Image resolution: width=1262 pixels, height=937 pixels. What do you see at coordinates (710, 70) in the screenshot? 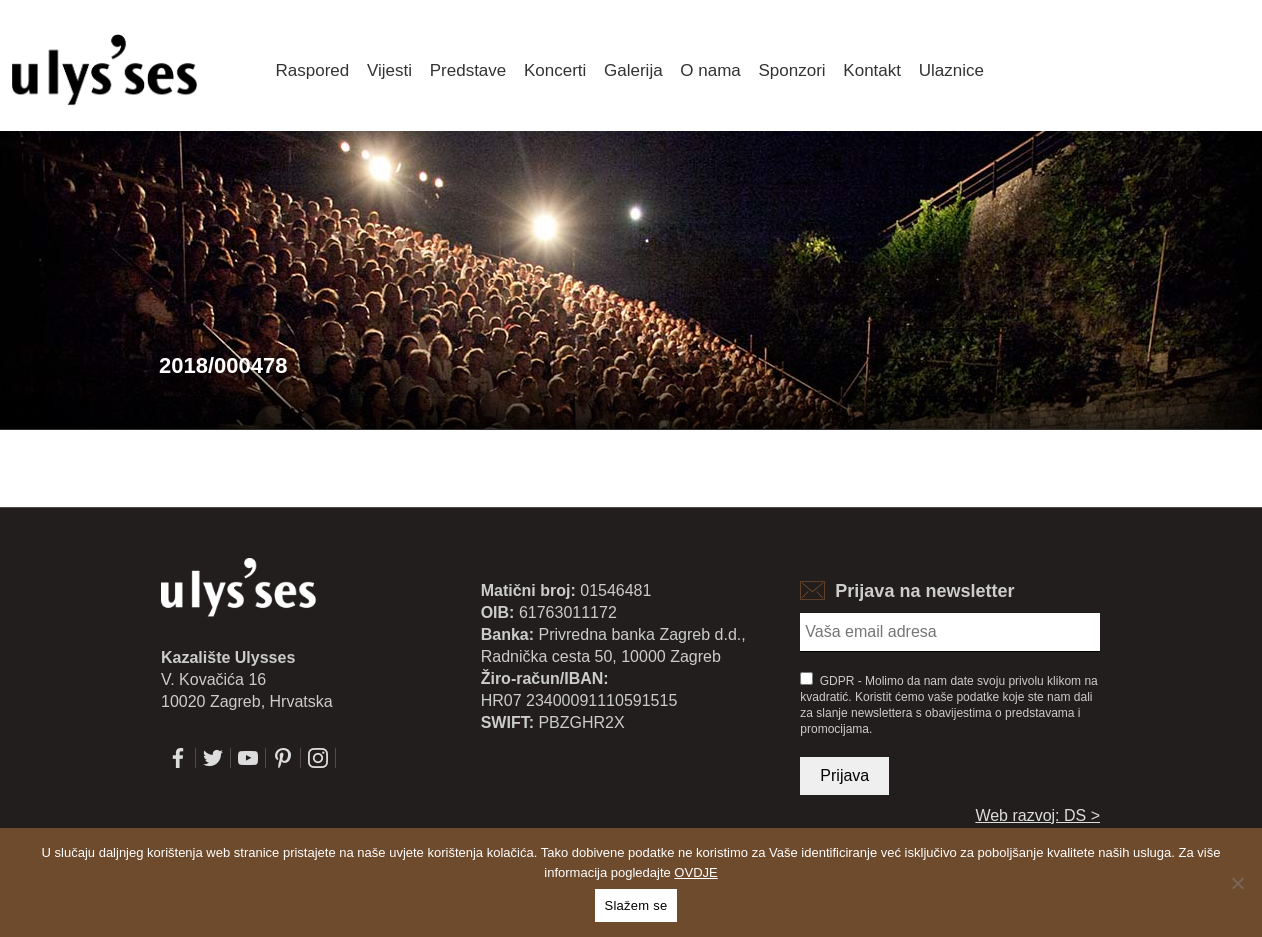
I see `O nama` at bounding box center [710, 70].